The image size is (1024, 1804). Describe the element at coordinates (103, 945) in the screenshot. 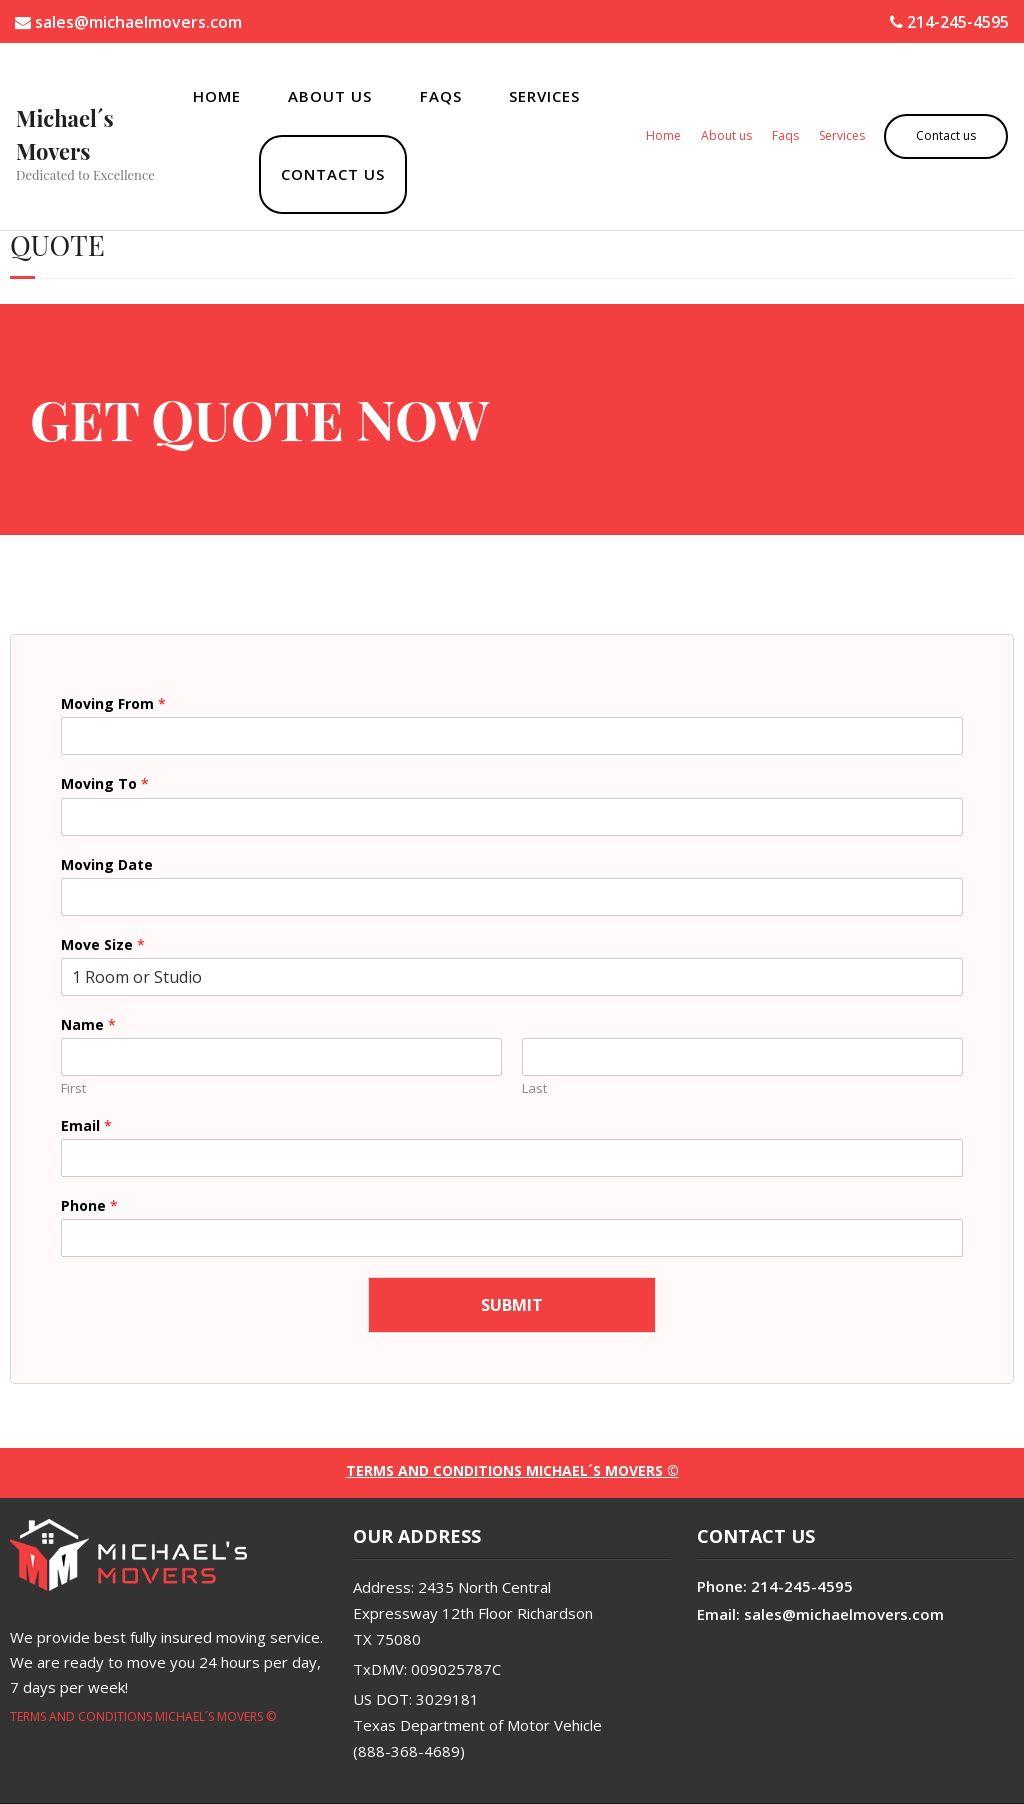

I see `Move Size` at that location.